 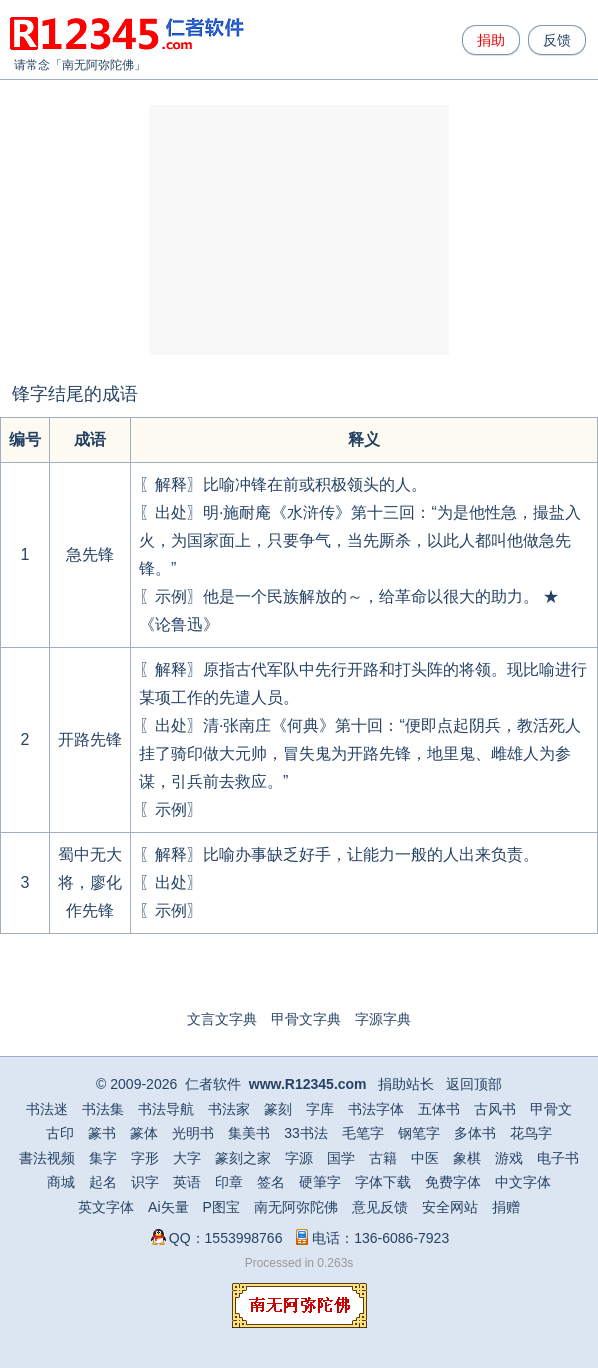 What do you see at coordinates (320, 1109) in the screenshot?
I see `字库` at bounding box center [320, 1109].